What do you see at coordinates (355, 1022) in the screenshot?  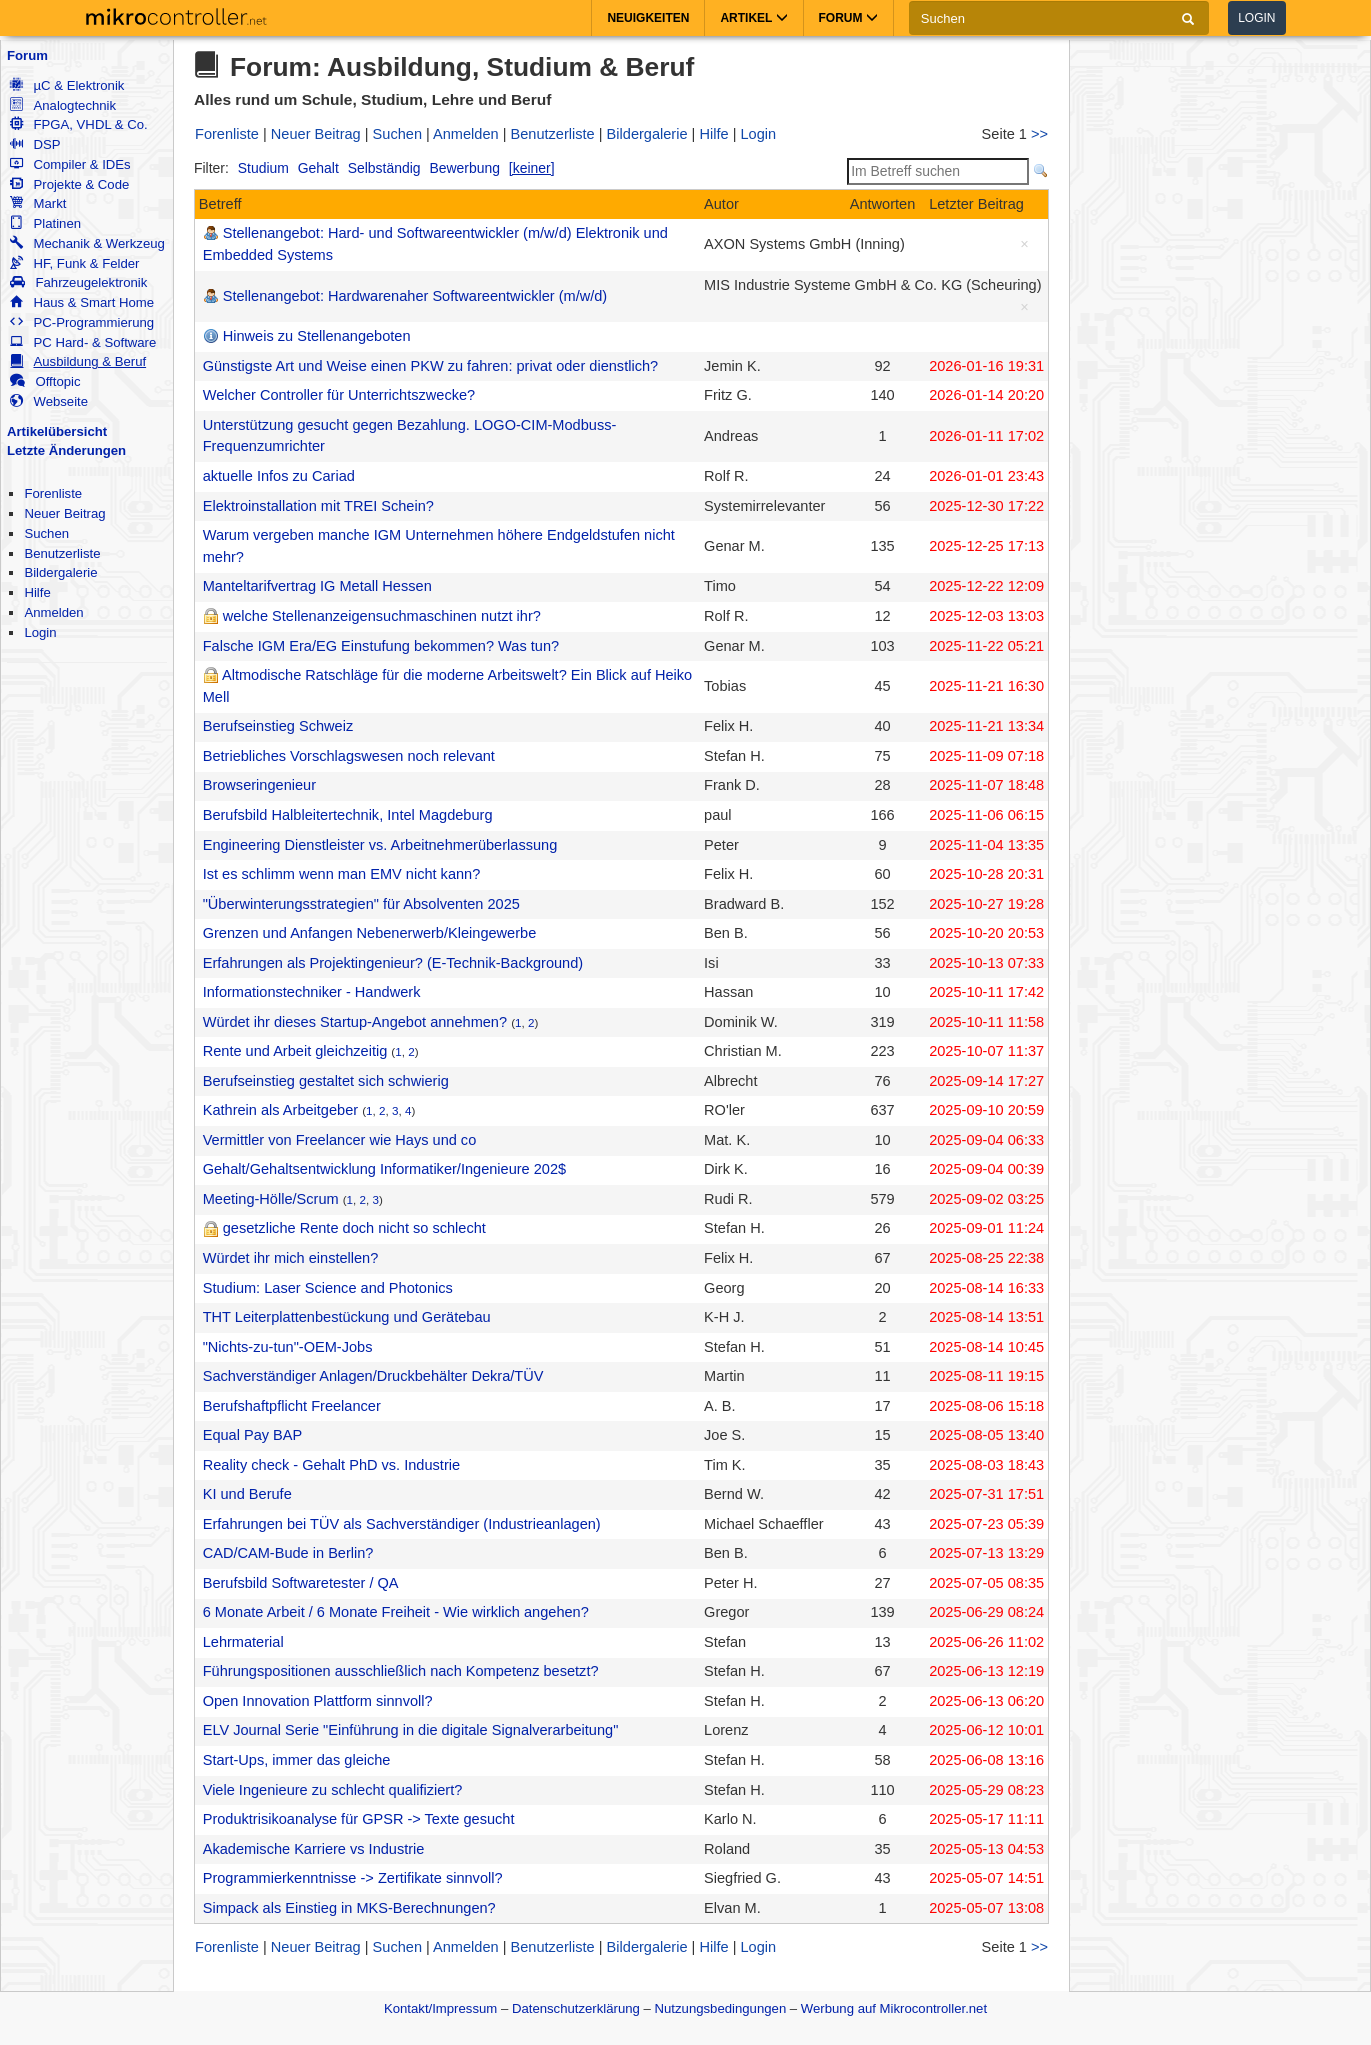 I see `Würdet ihr dieses Startup-Angebot annehmen?` at bounding box center [355, 1022].